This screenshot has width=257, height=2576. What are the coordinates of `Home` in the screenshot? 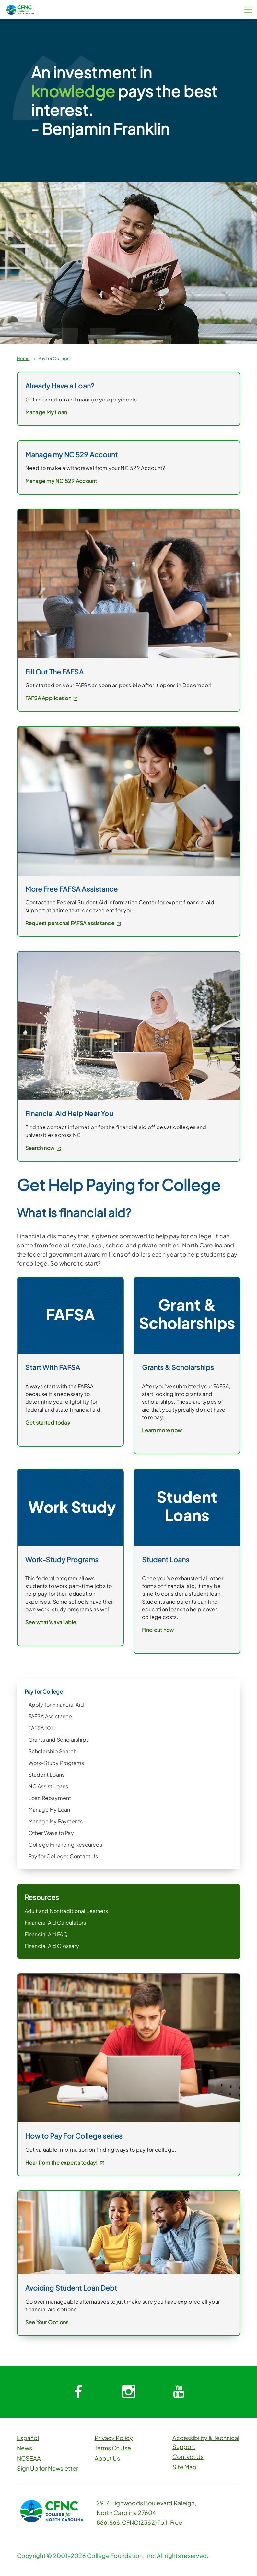 It's located at (23, 358).